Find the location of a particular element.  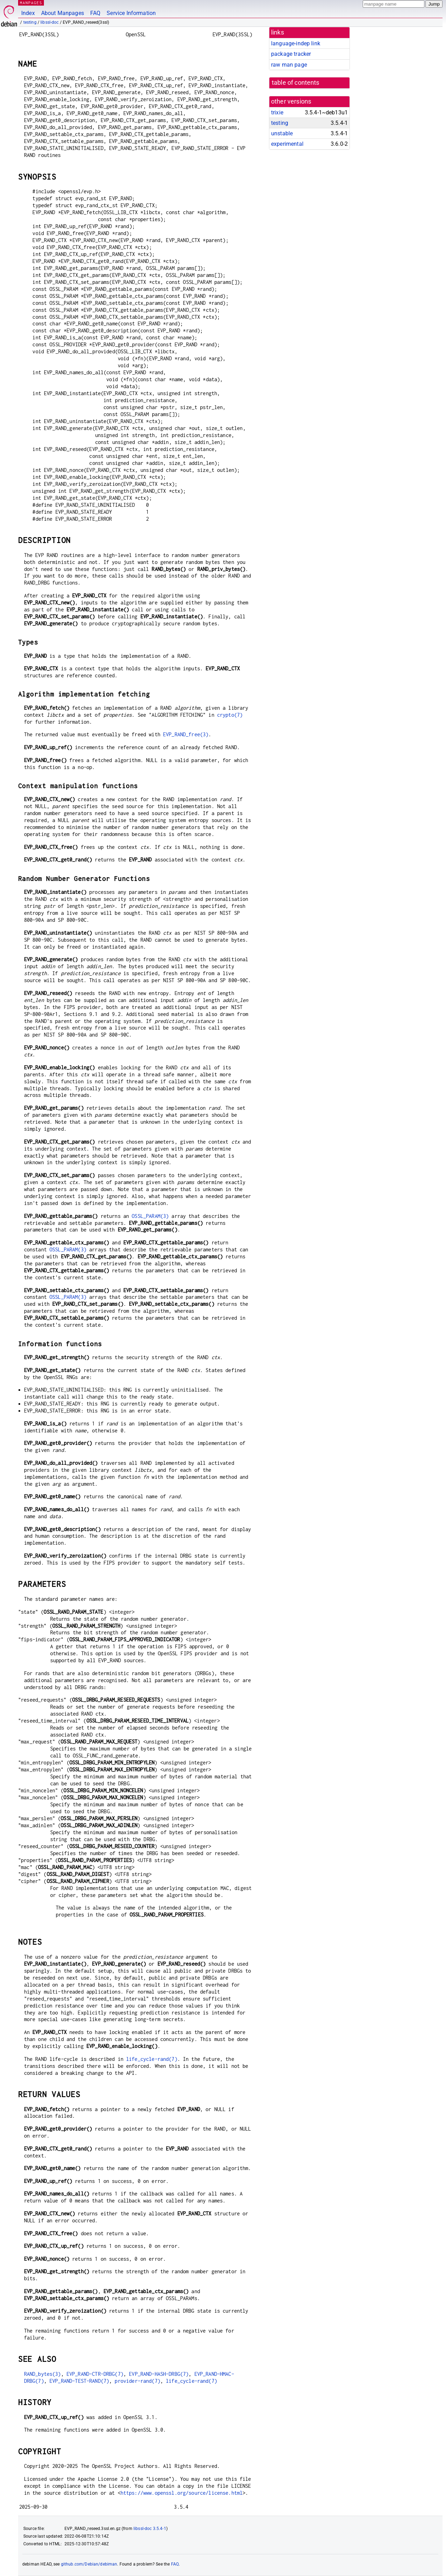

libssl-doc is located at coordinates (49, 22).